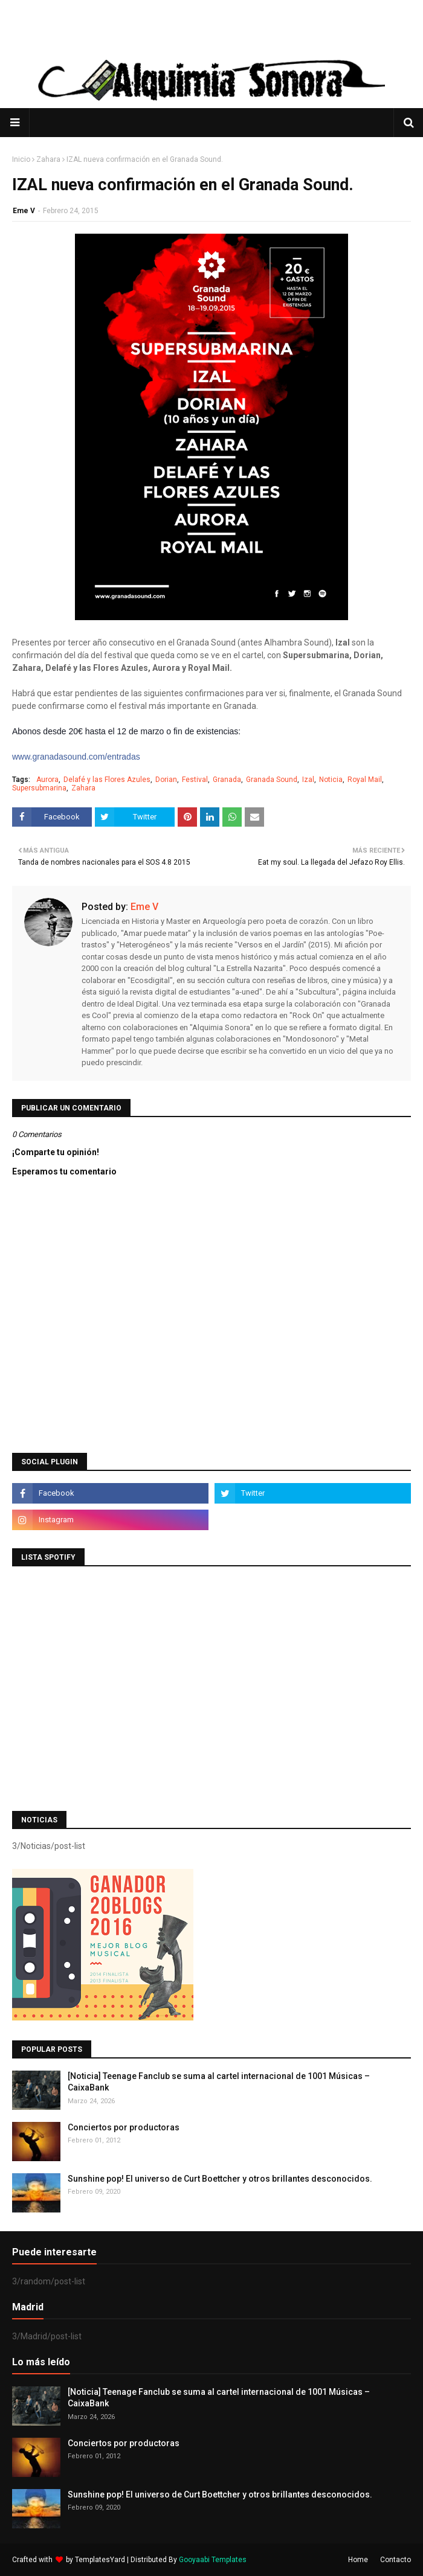  I want to click on Izal, so click(308, 779).